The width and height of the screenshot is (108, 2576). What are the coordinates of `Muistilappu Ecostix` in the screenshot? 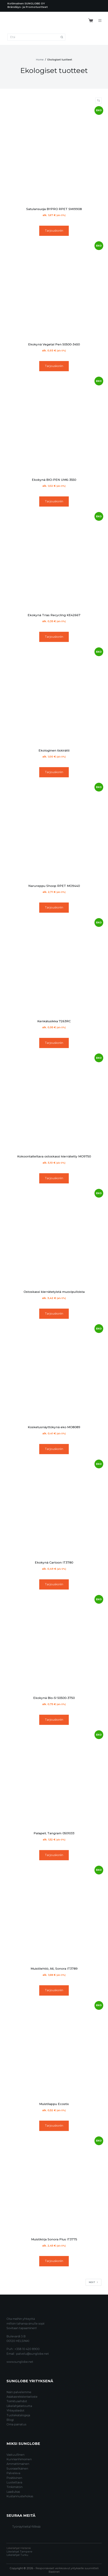 It's located at (54, 2104).